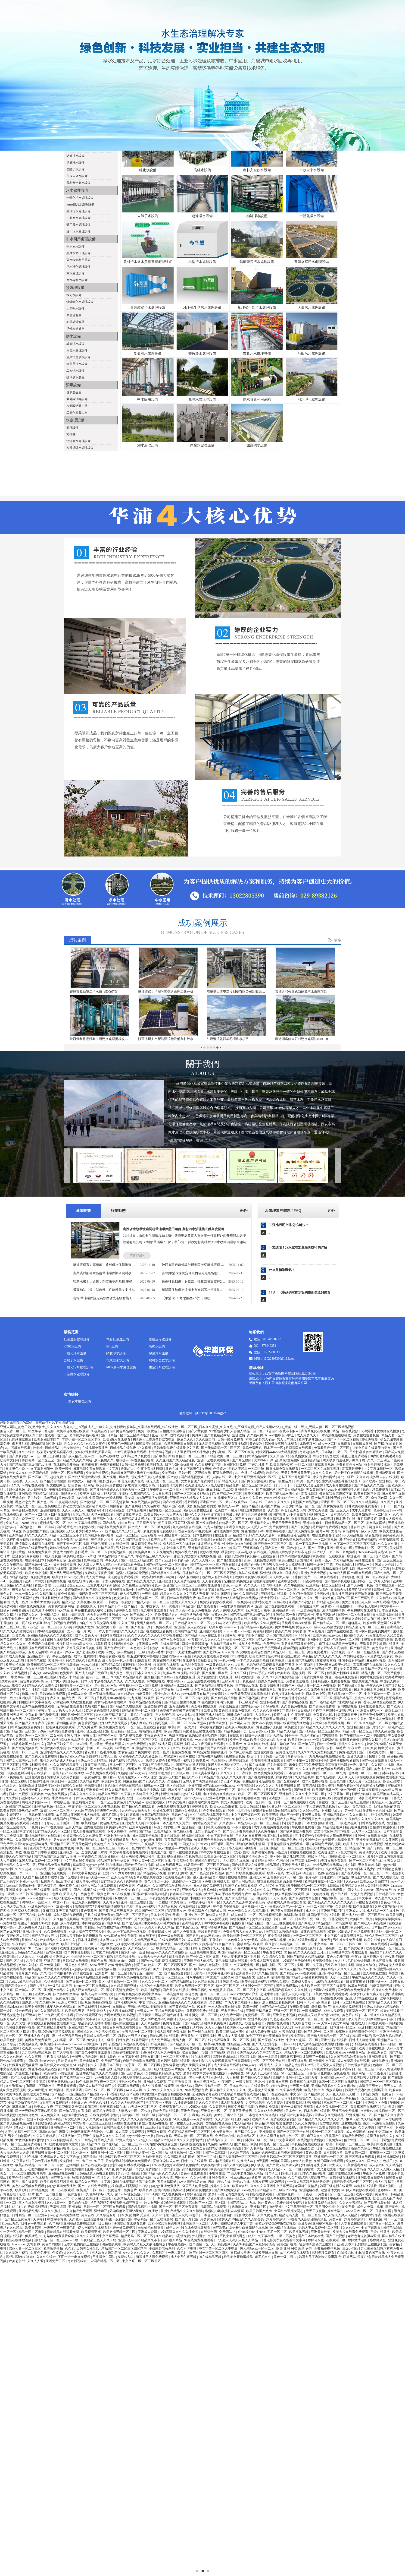 Image resolution: width=405 pixels, height=2576 pixels. Describe the element at coordinates (287, 1902) in the screenshot. I see `少妇被黑人到高潮喷出白浆` at that location.